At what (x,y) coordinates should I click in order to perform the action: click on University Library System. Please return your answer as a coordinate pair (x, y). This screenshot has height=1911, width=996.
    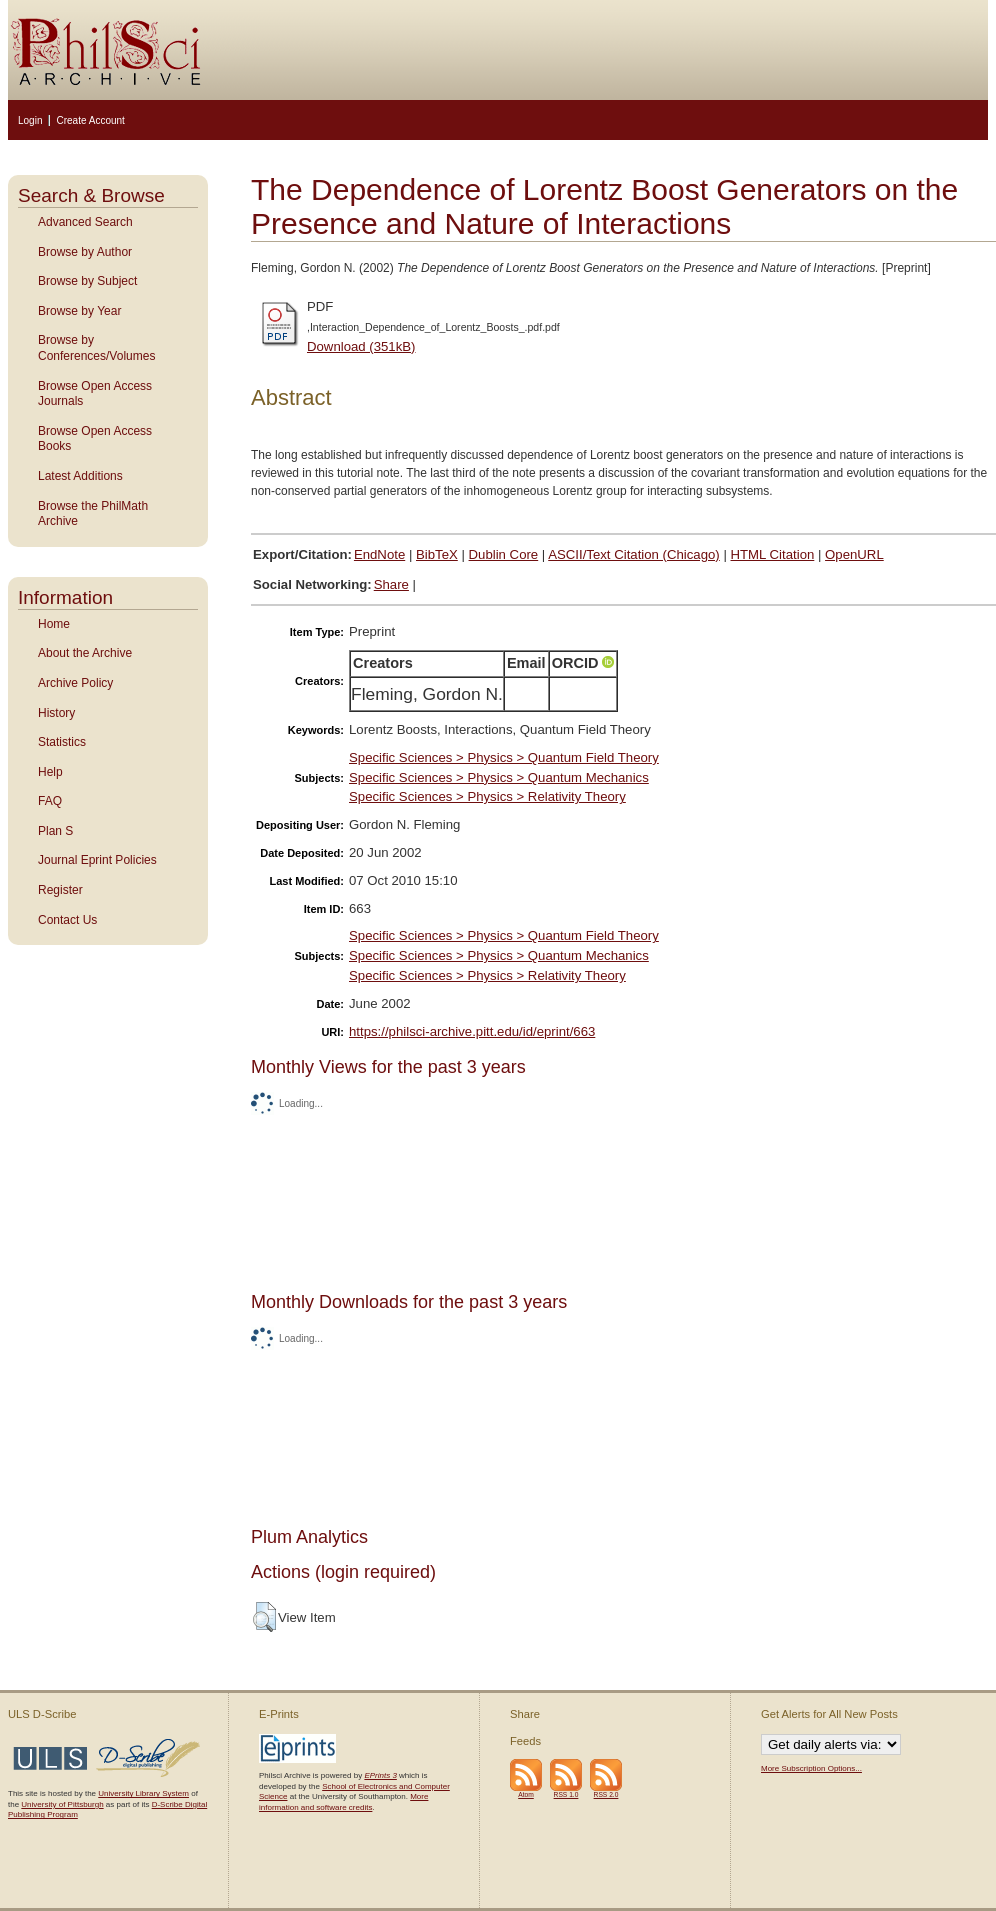
    Looking at the image, I should click on (143, 1793).